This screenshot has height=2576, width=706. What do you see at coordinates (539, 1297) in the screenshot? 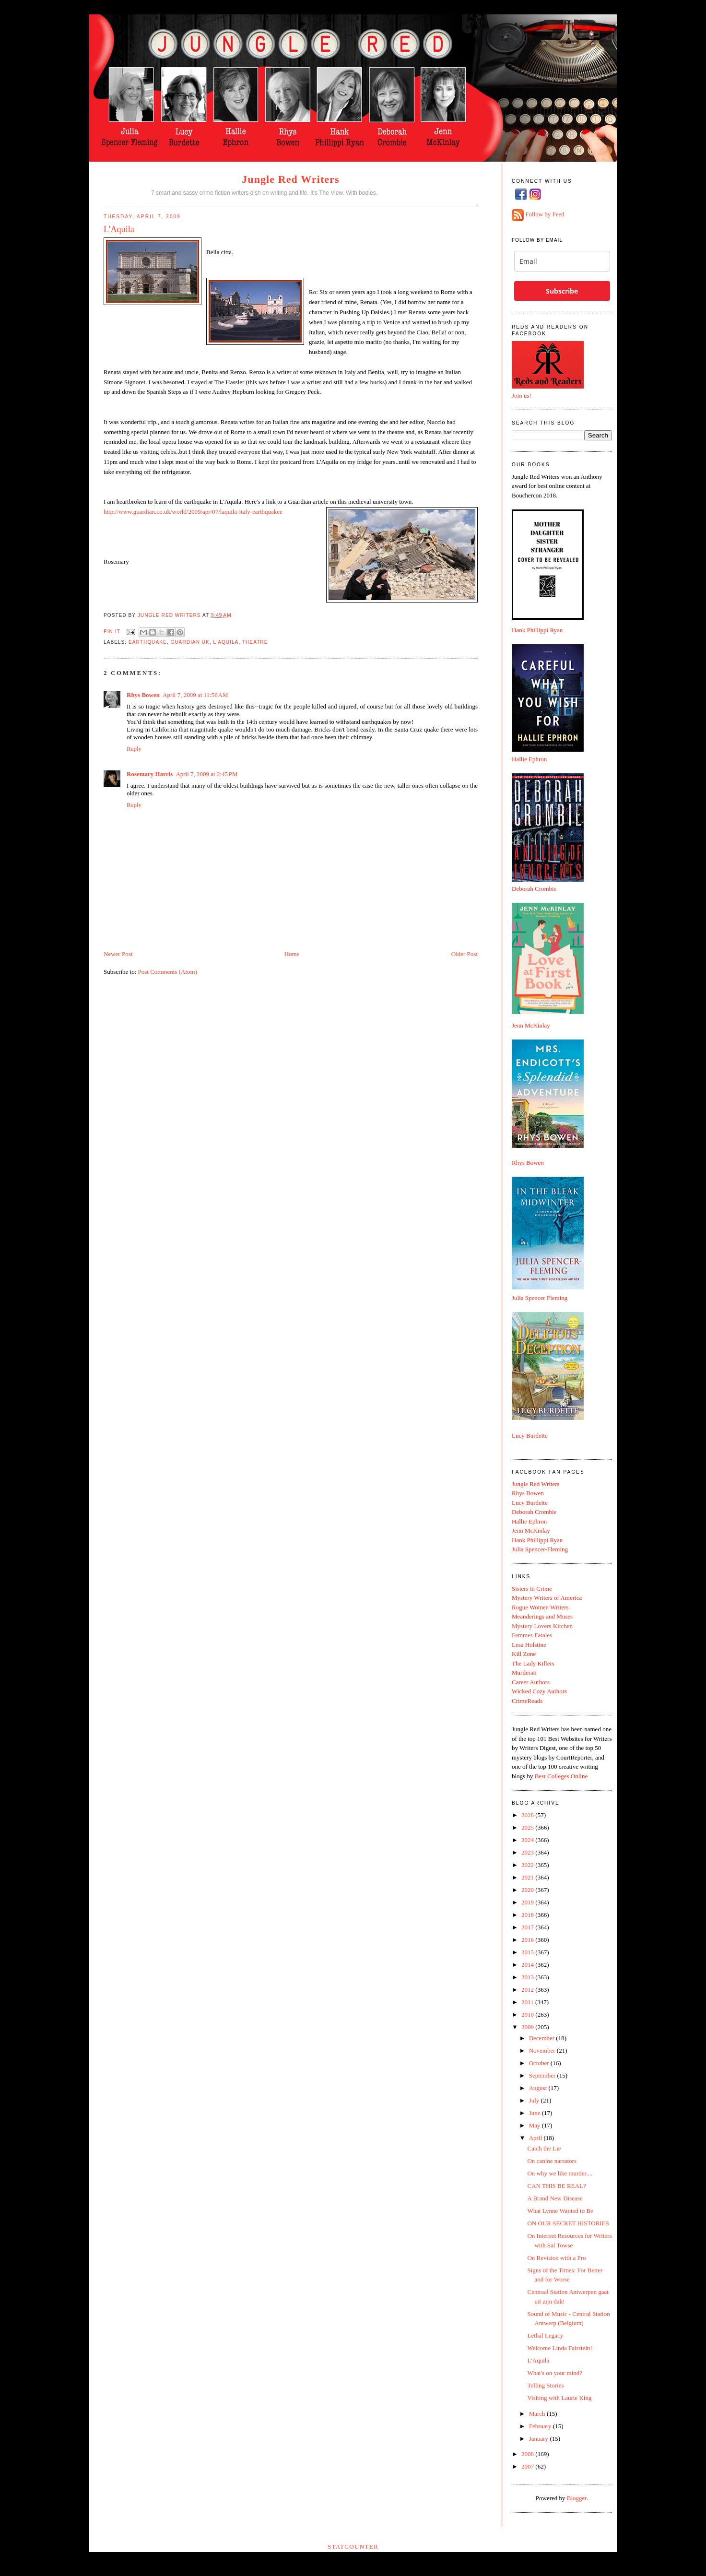
I see `Julia Spencer Fleming` at bounding box center [539, 1297].